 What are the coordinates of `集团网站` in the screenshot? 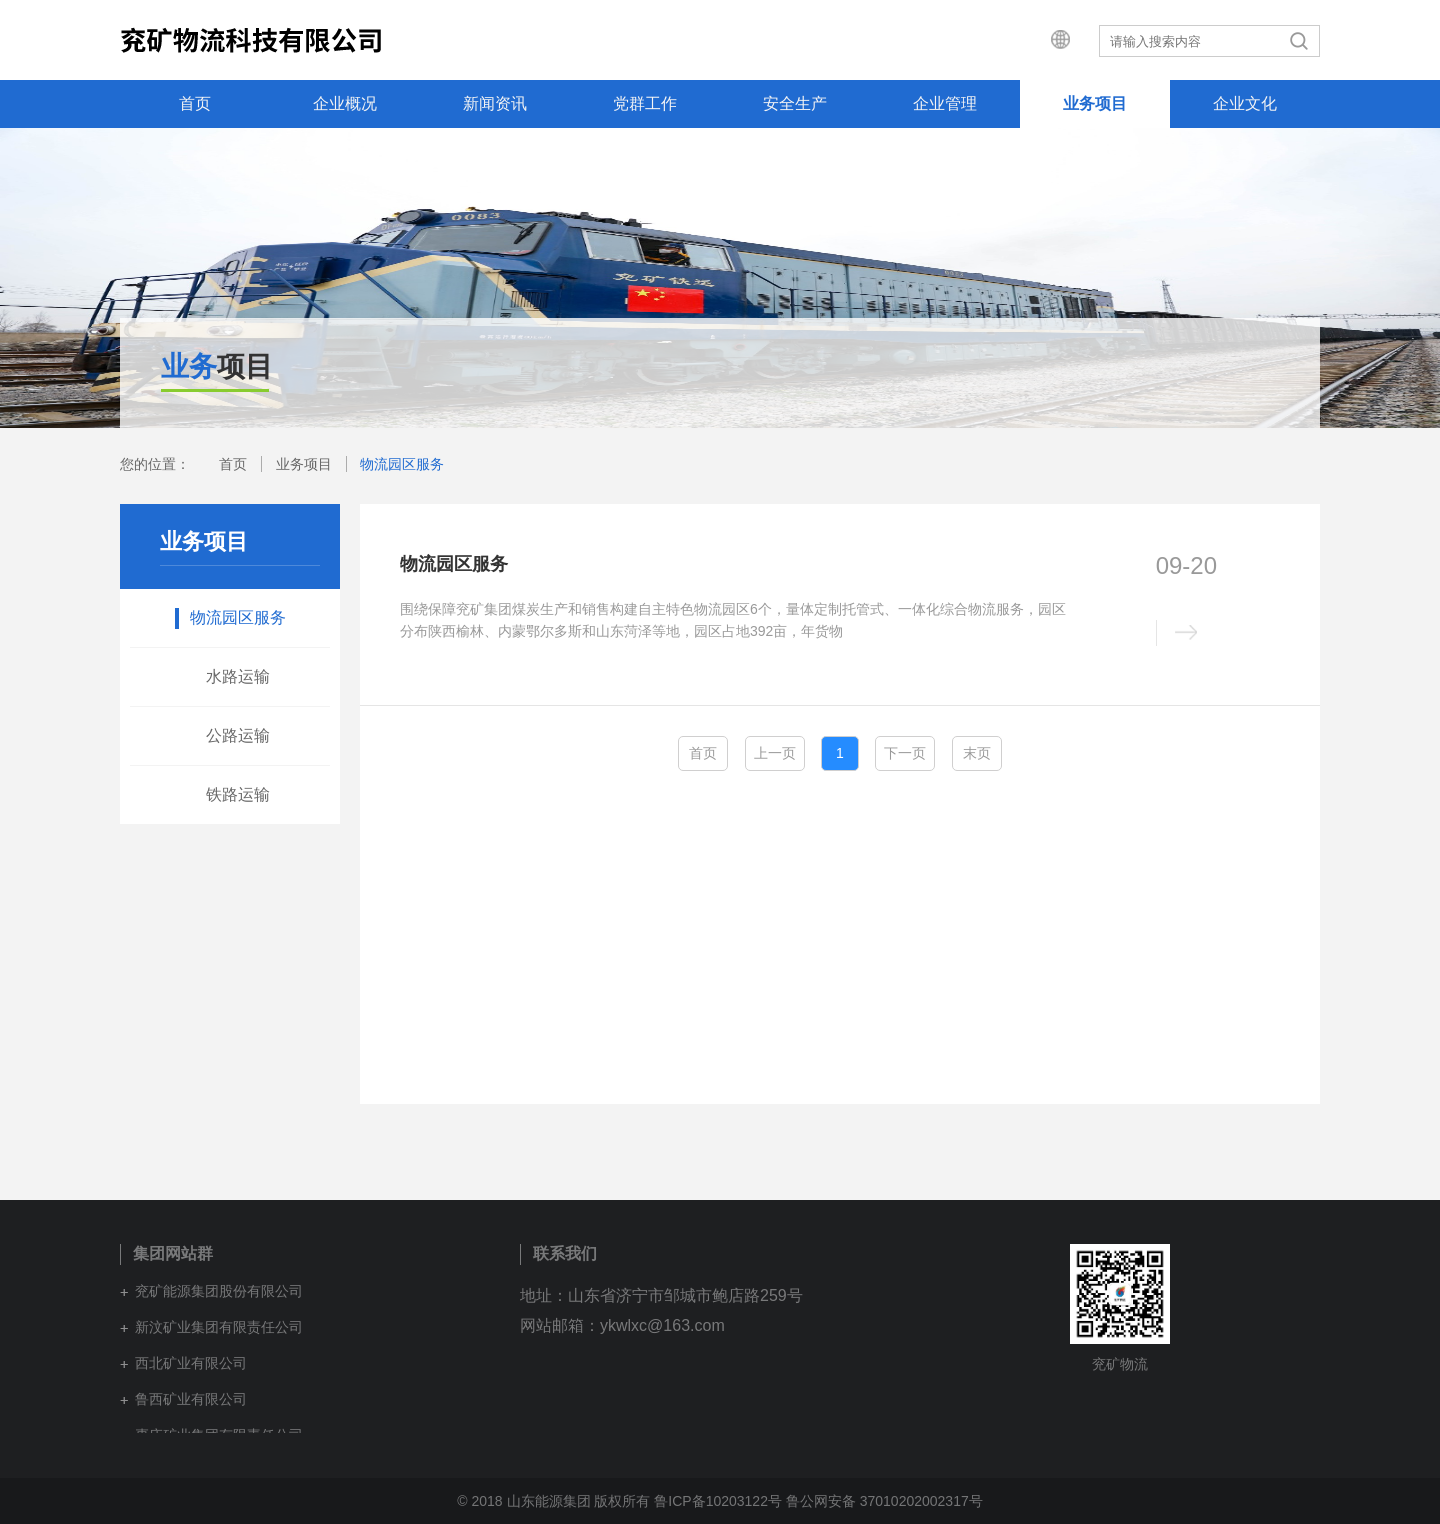 It's located at (1046, 40).